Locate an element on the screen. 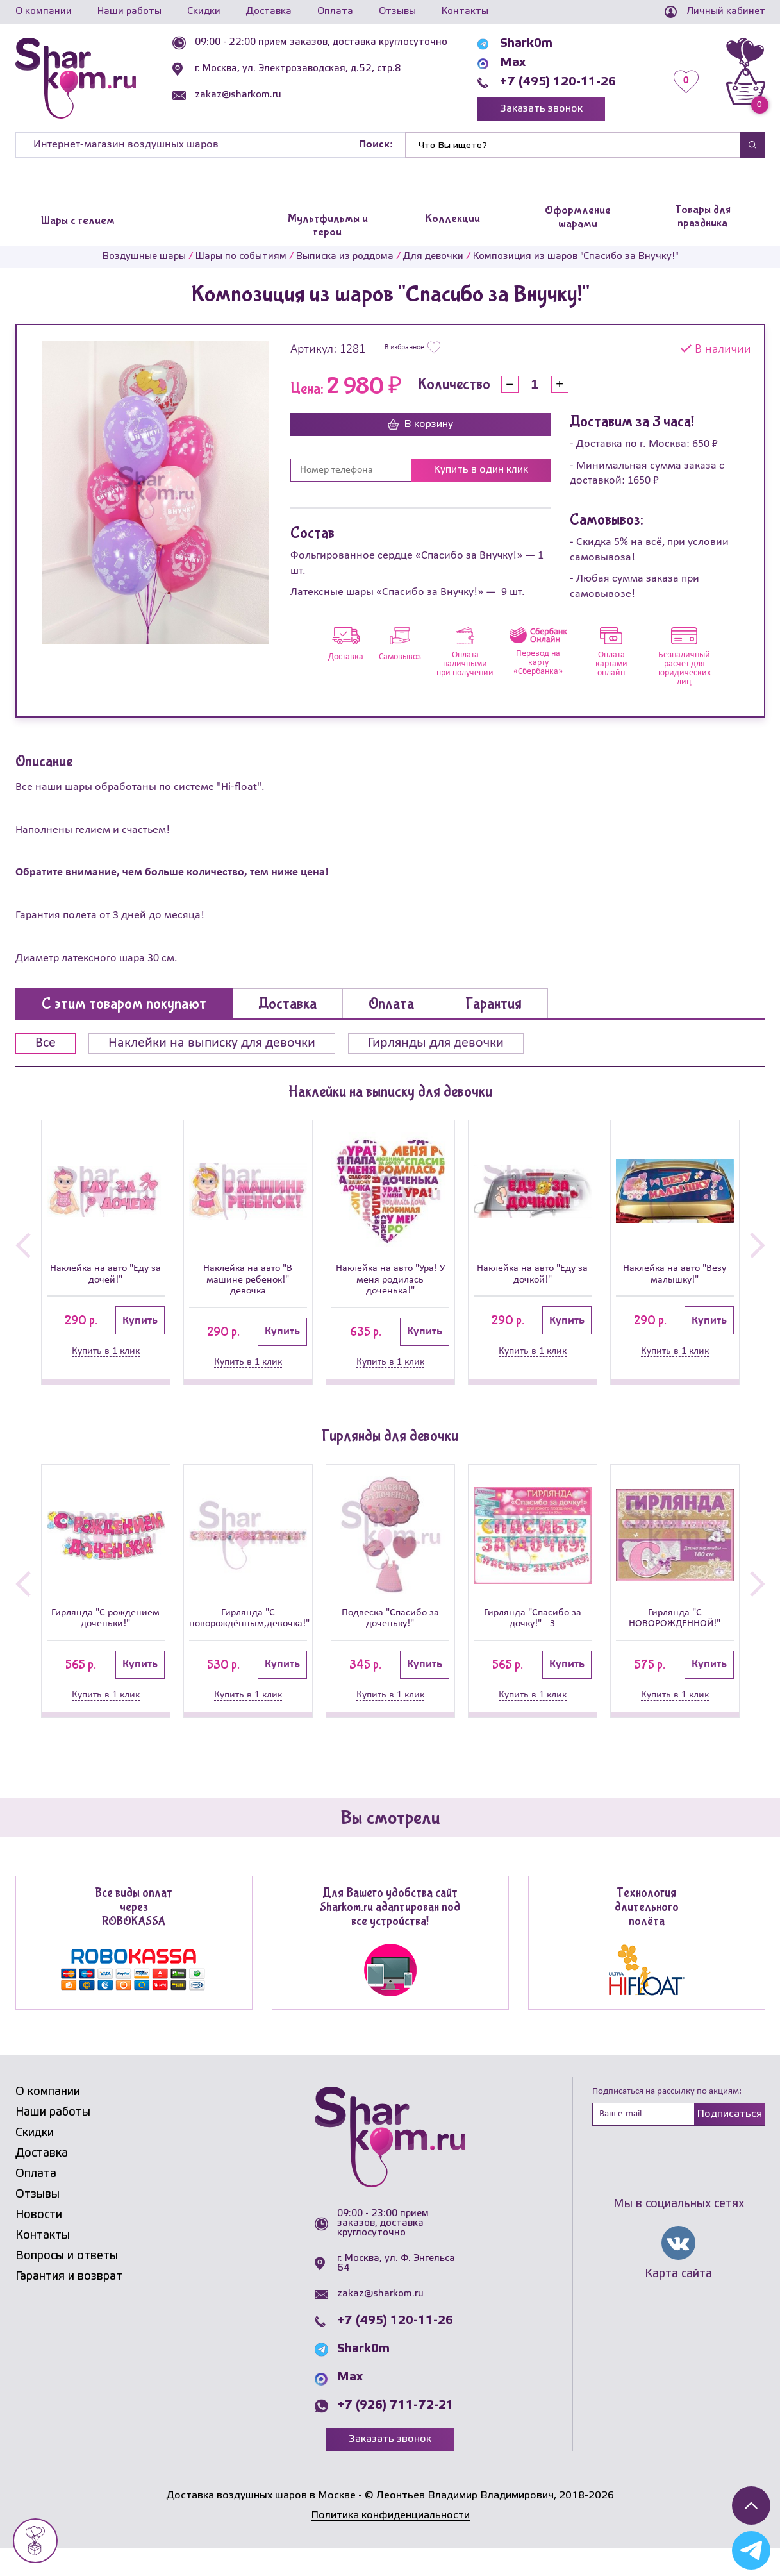 The width and height of the screenshot is (780, 2576). +7 (926) 711-72-21 is located at coordinates (395, 2433).